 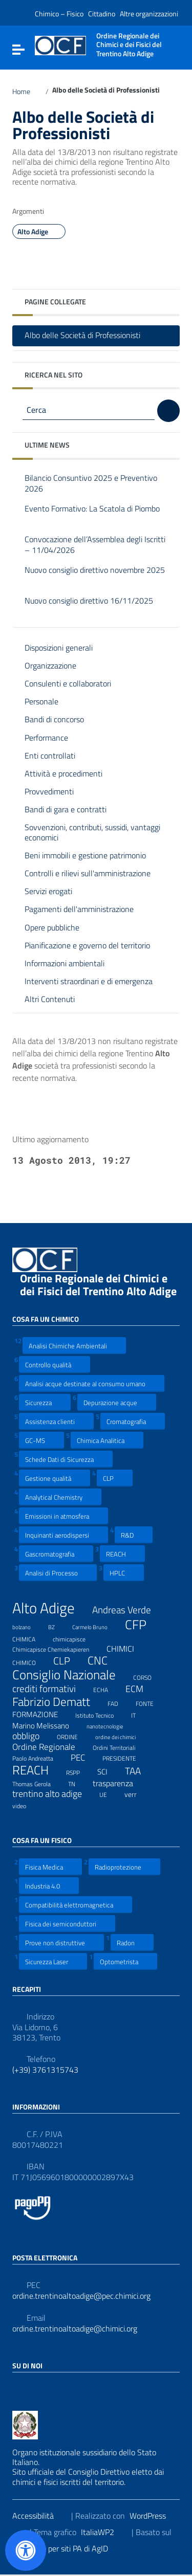 I want to click on Fisica Medica, so click(x=50, y=1866).